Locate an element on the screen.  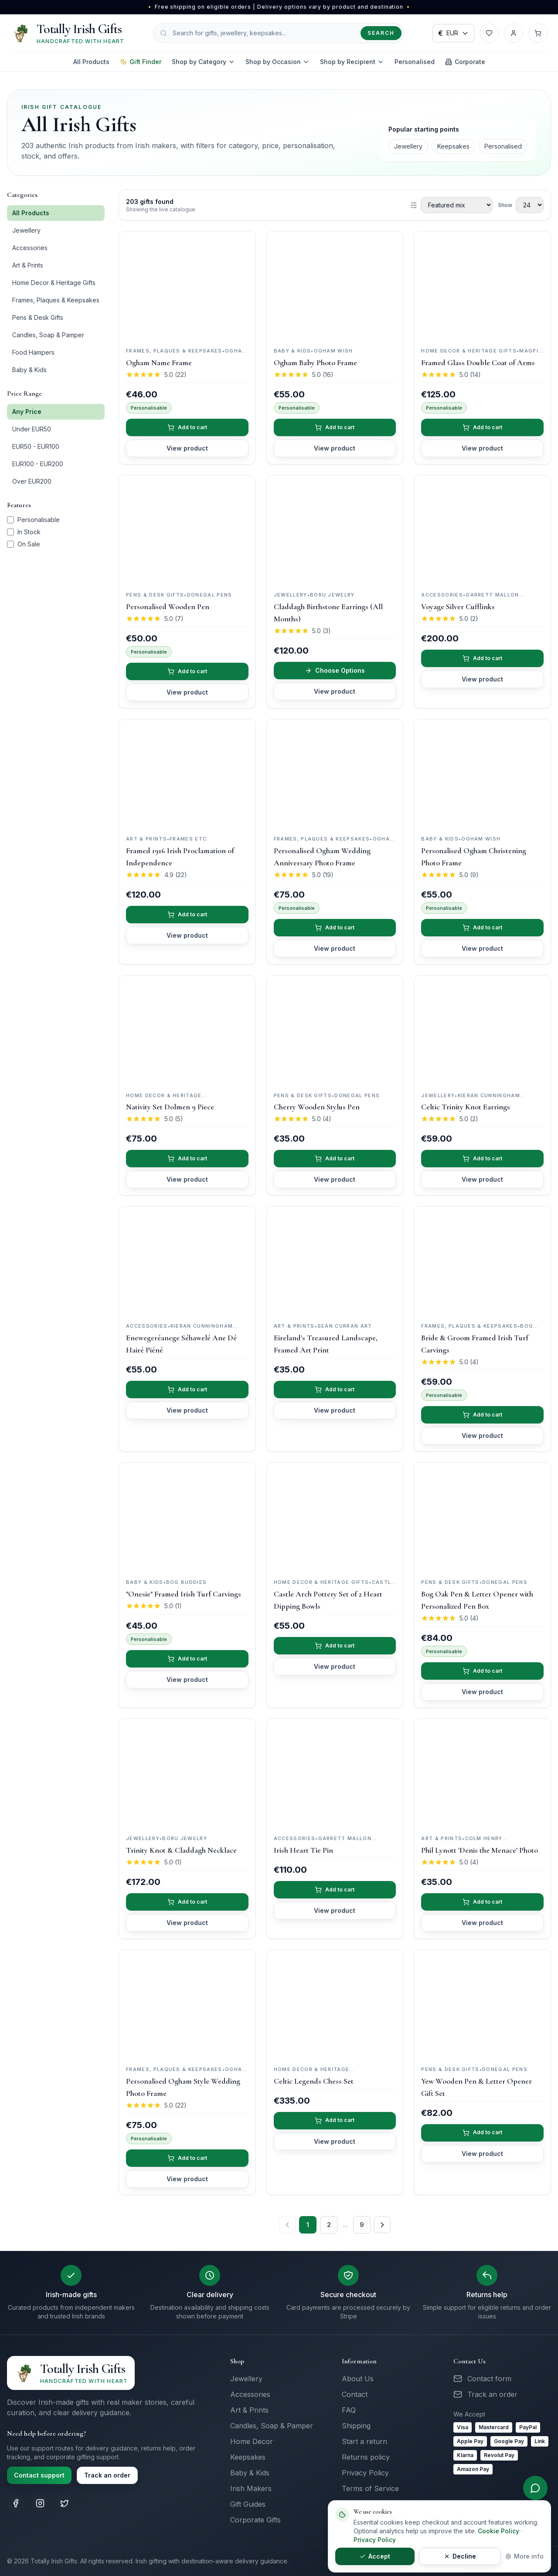
[View Nativity Set Dolmen 9 Piece] is located at coordinates (187, 1030).